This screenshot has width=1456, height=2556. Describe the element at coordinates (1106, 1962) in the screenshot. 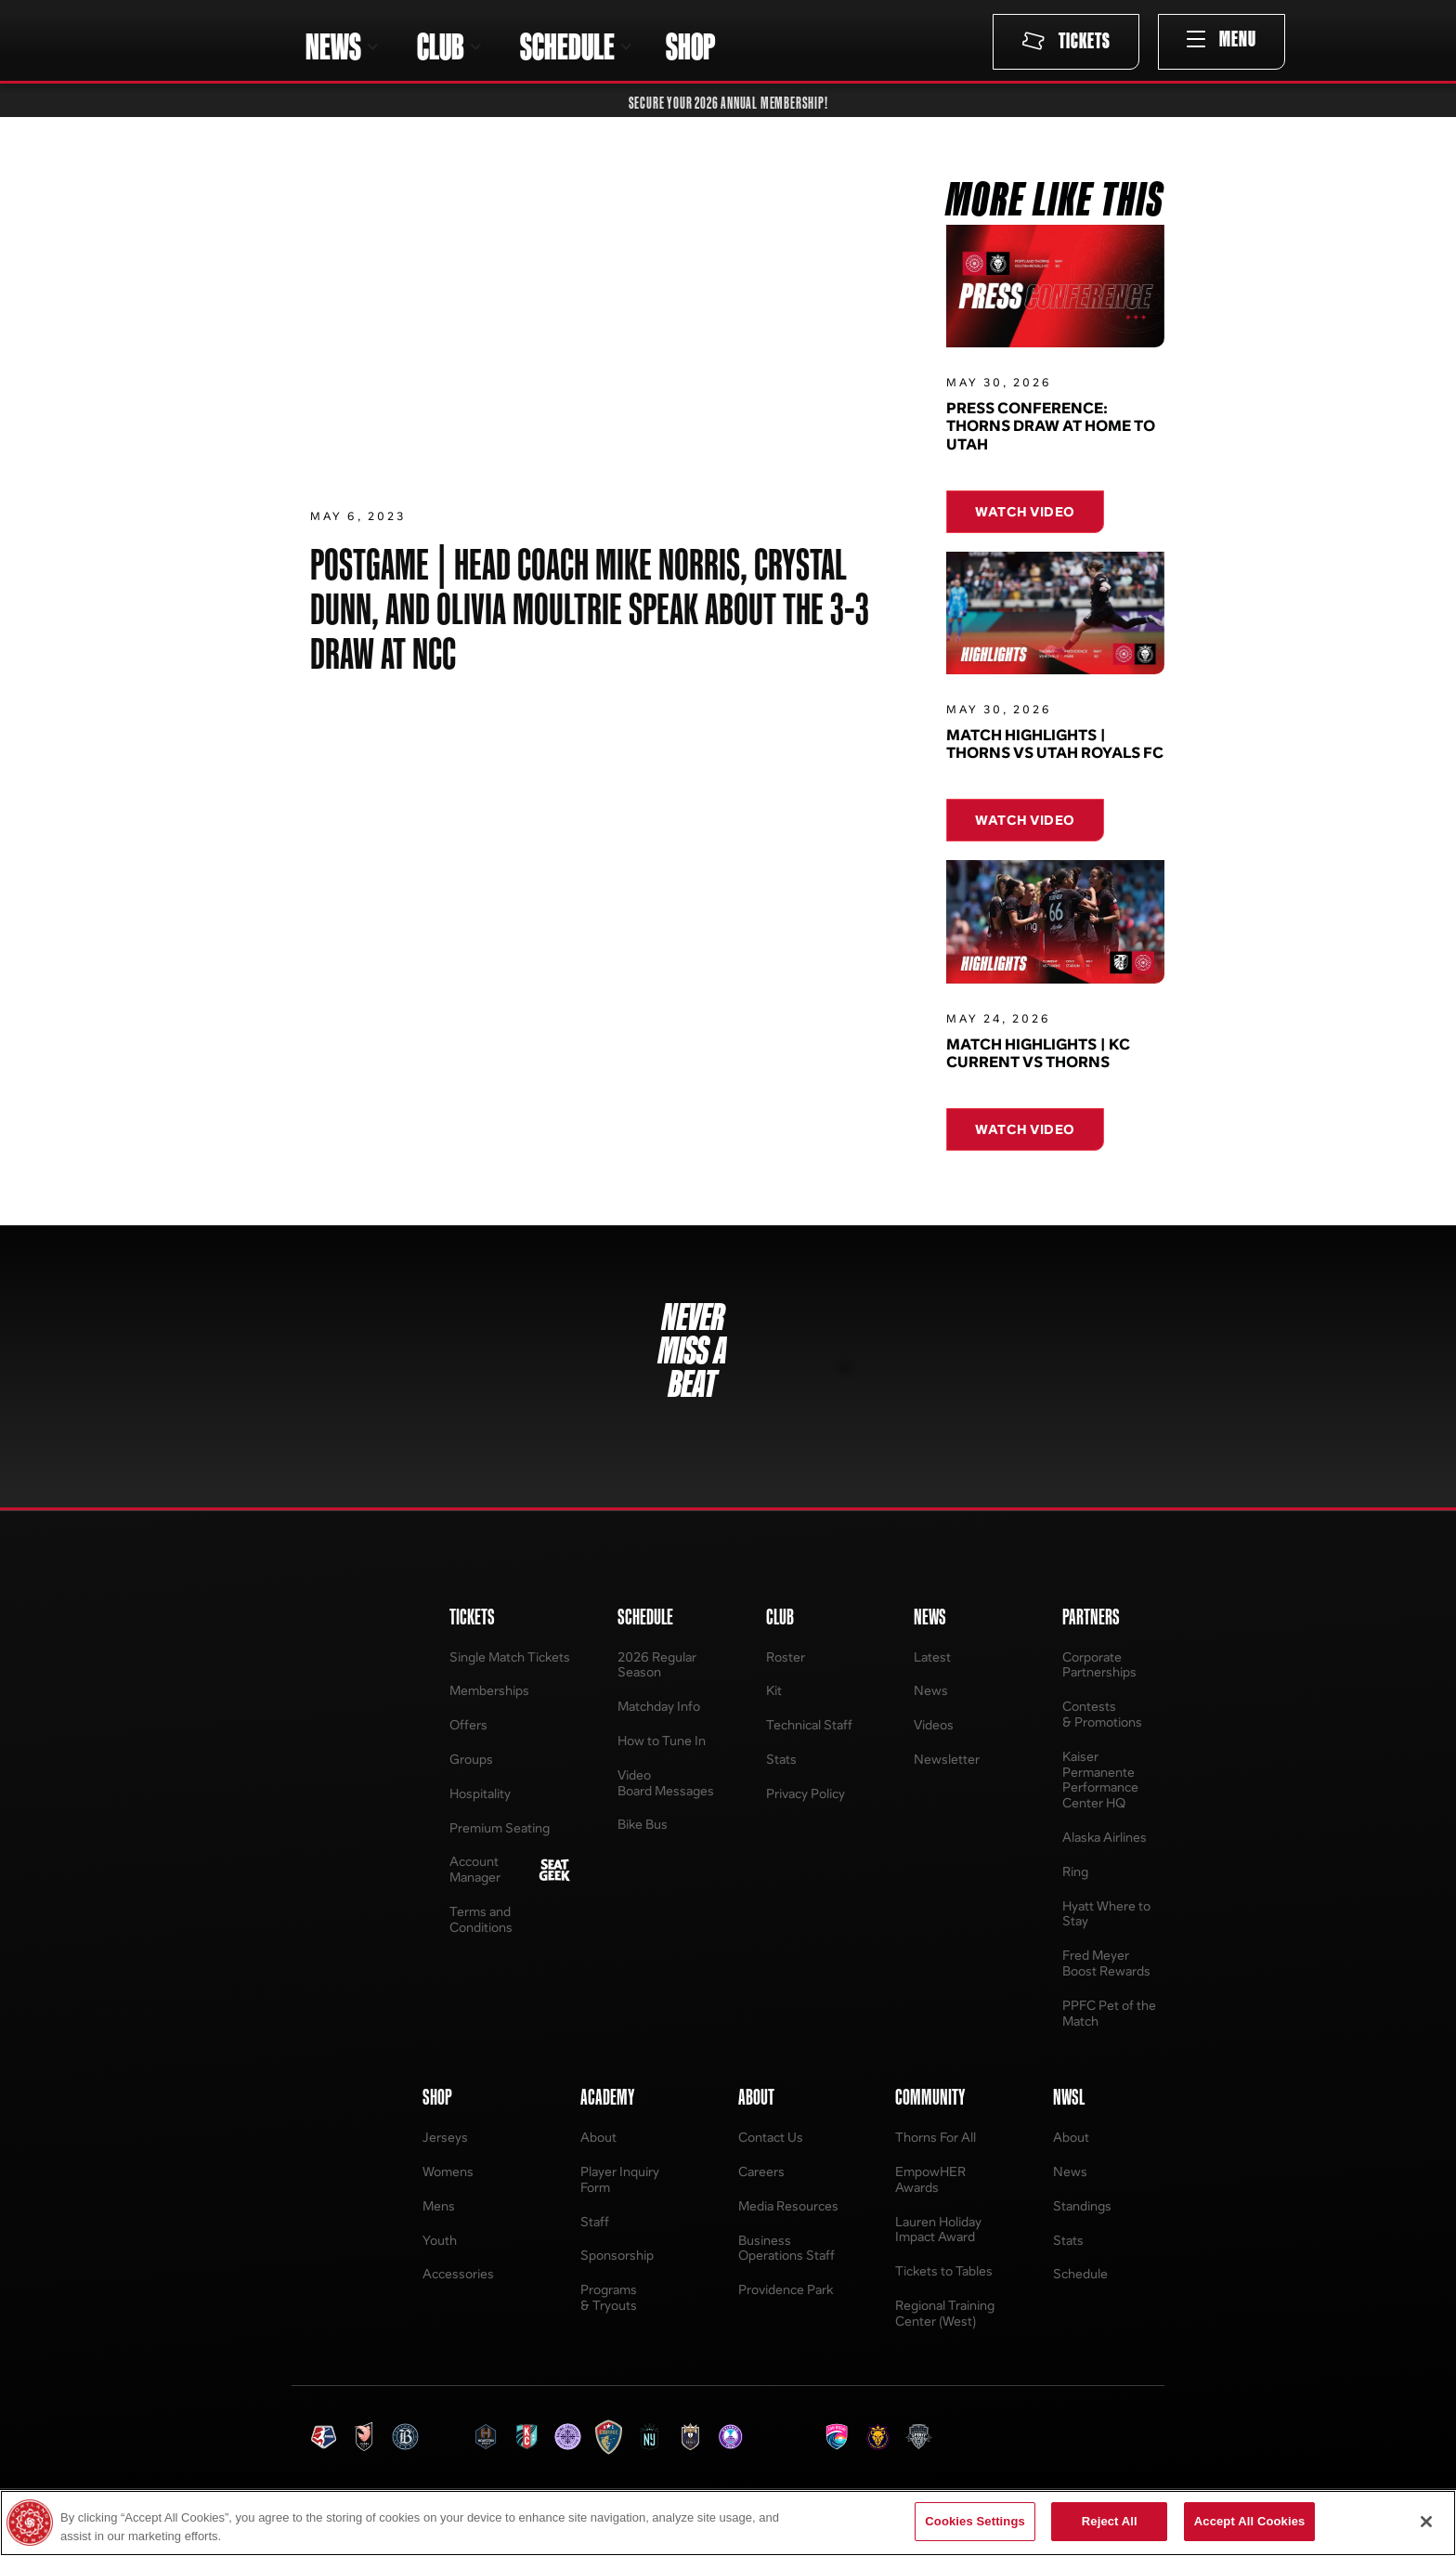

I see `Fred Meyer Boost Rewards` at that location.